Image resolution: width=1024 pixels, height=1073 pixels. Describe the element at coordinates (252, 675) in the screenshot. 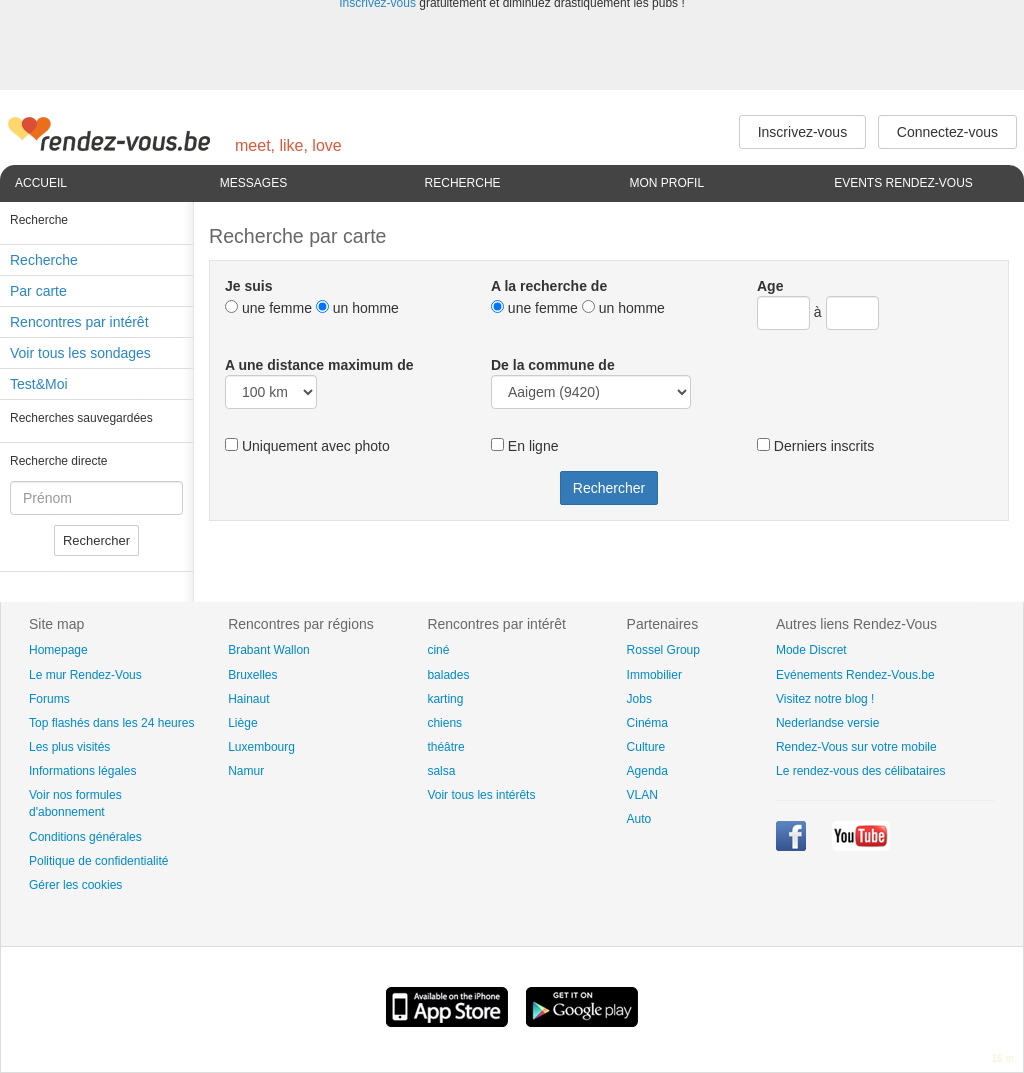

I see `Bruxelles` at that location.